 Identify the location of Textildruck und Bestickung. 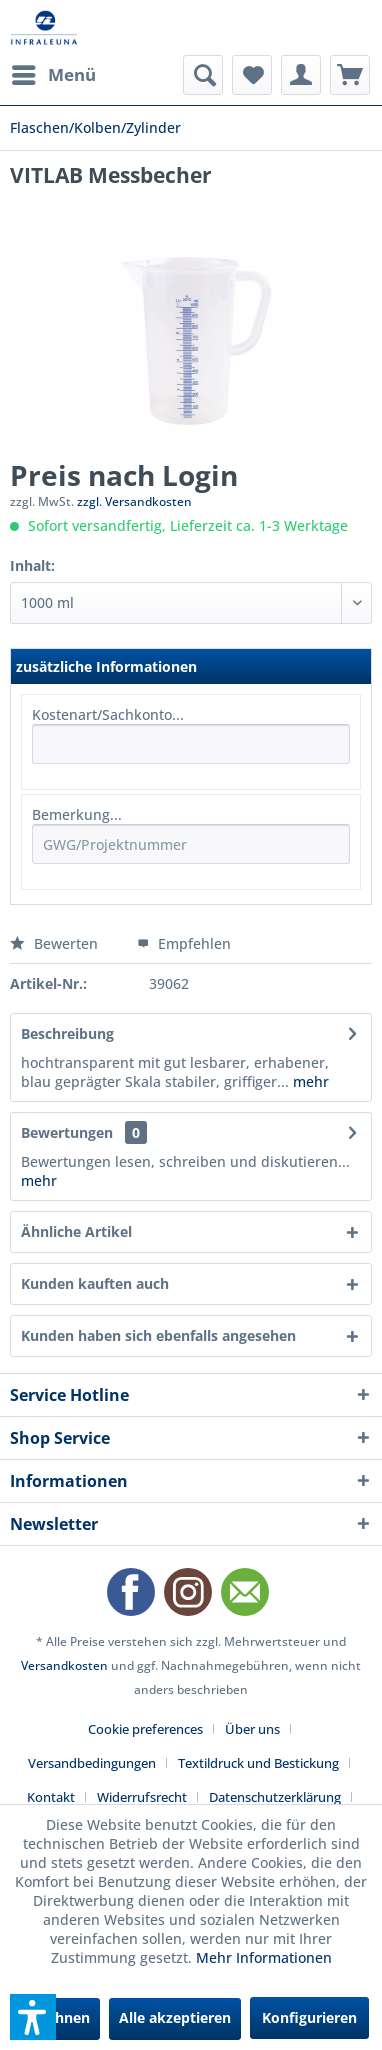
(258, 1763).